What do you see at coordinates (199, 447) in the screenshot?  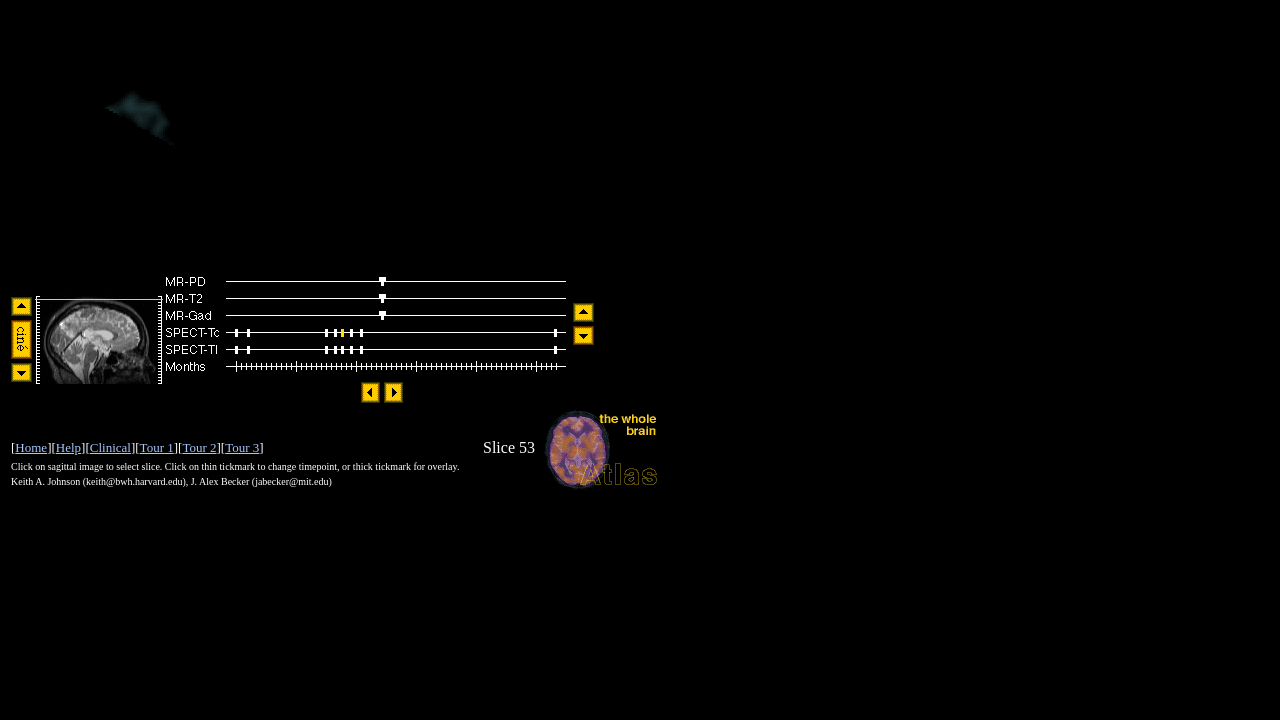 I see `Tour 2` at bounding box center [199, 447].